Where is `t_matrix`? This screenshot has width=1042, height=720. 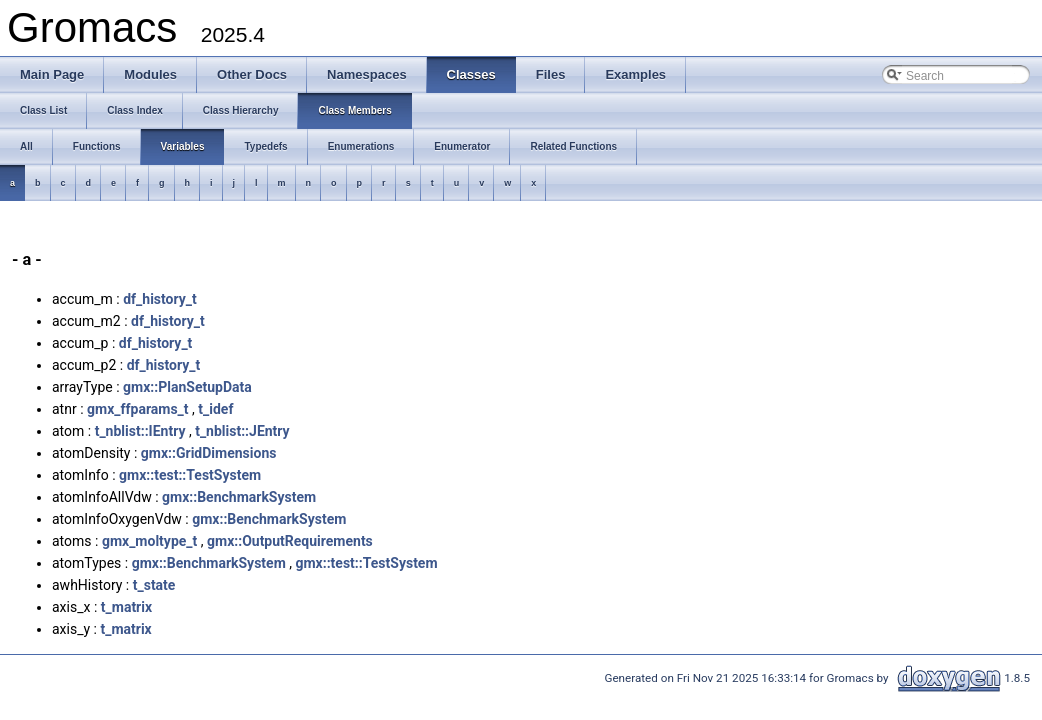 t_matrix is located at coordinates (126, 607).